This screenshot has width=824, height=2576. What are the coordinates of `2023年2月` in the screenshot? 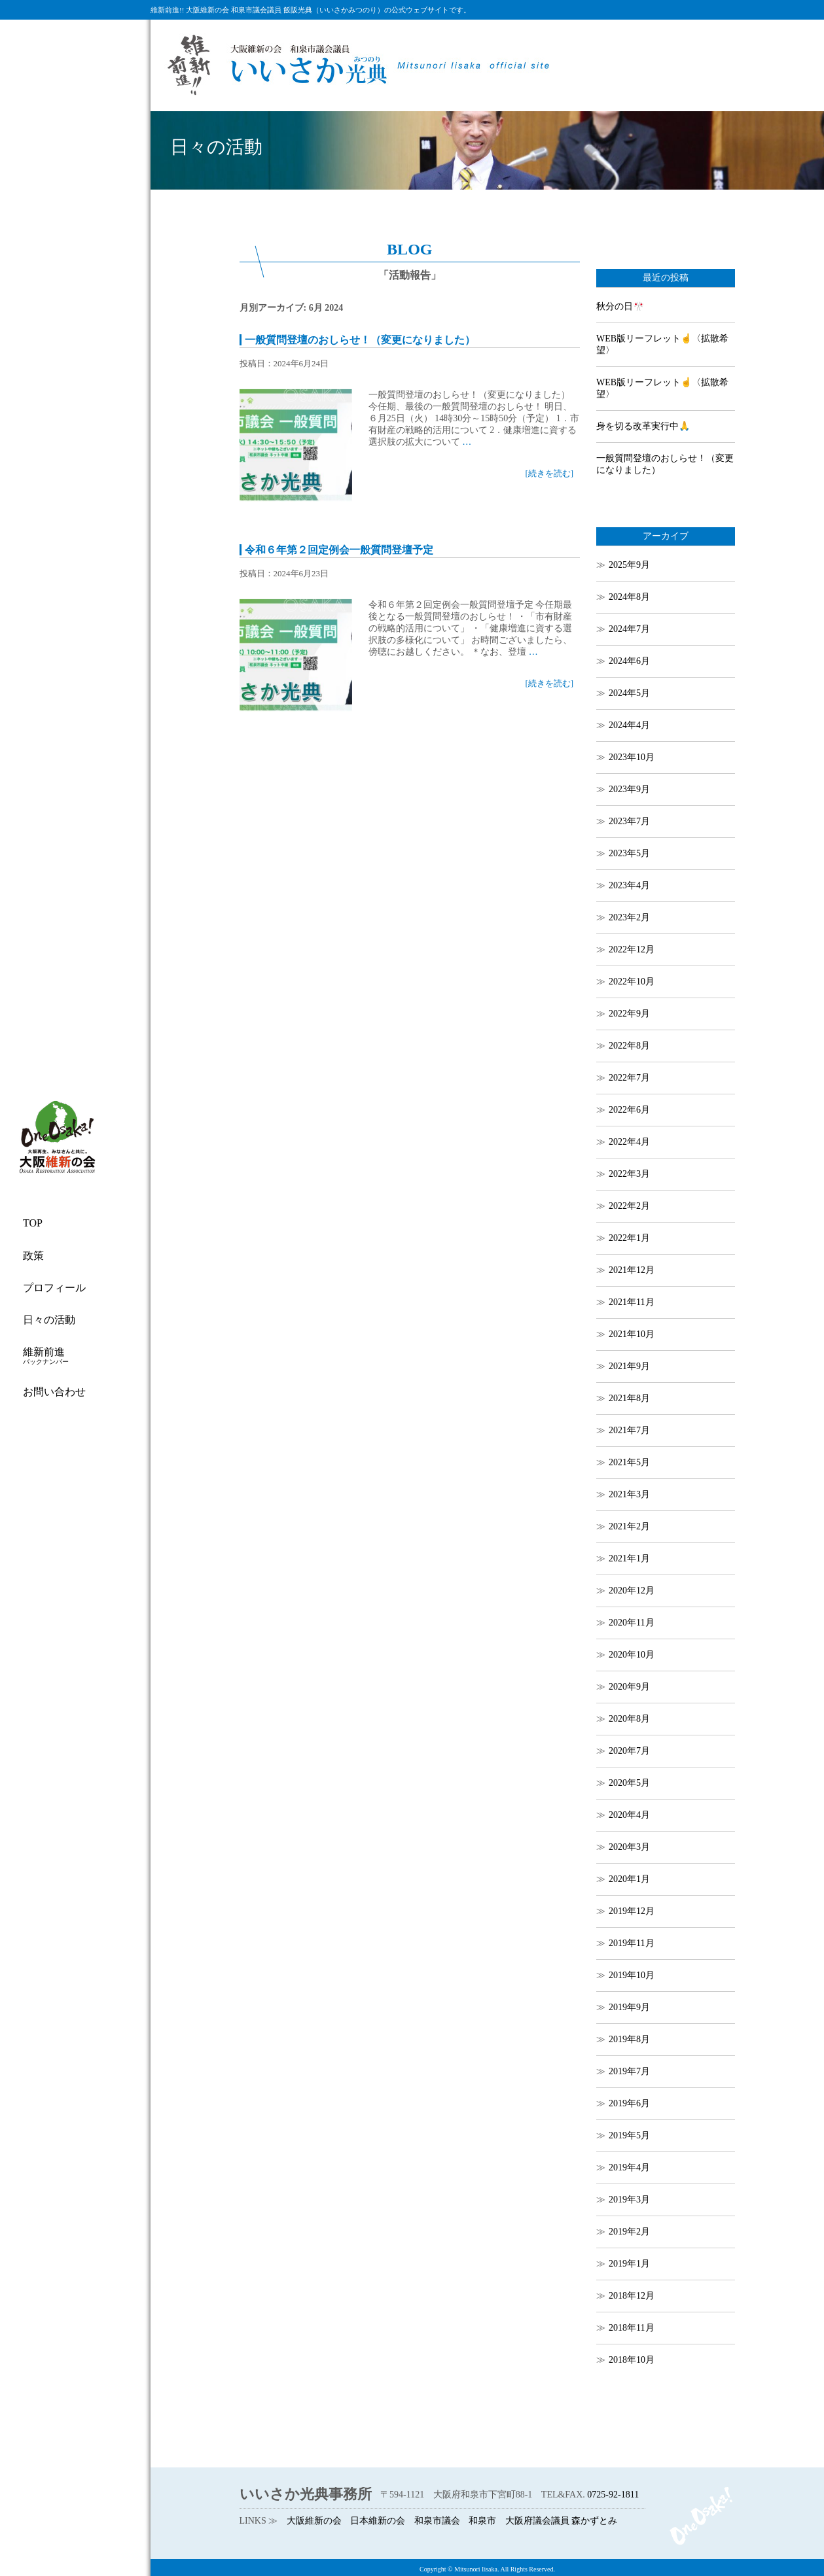 It's located at (629, 917).